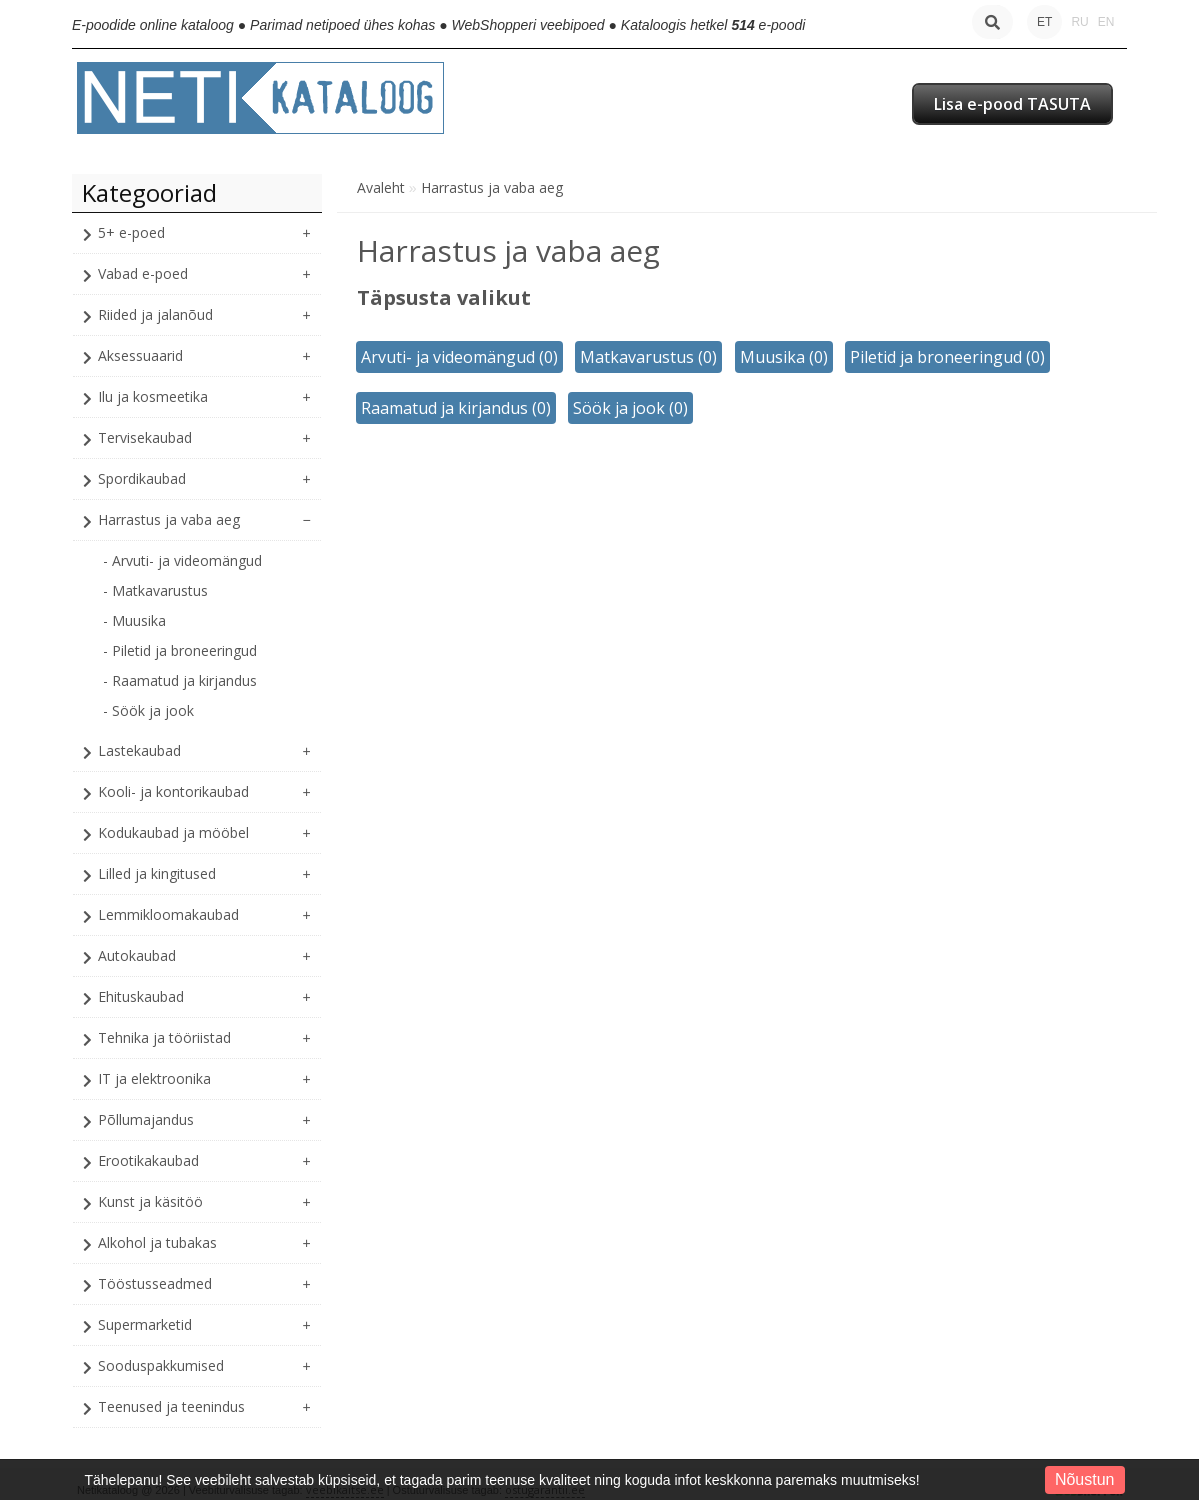 The width and height of the screenshot is (1199, 1500). Describe the element at coordinates (150, 1201) in the screenshot. I see `Kunst ja käsitöö` at that location.